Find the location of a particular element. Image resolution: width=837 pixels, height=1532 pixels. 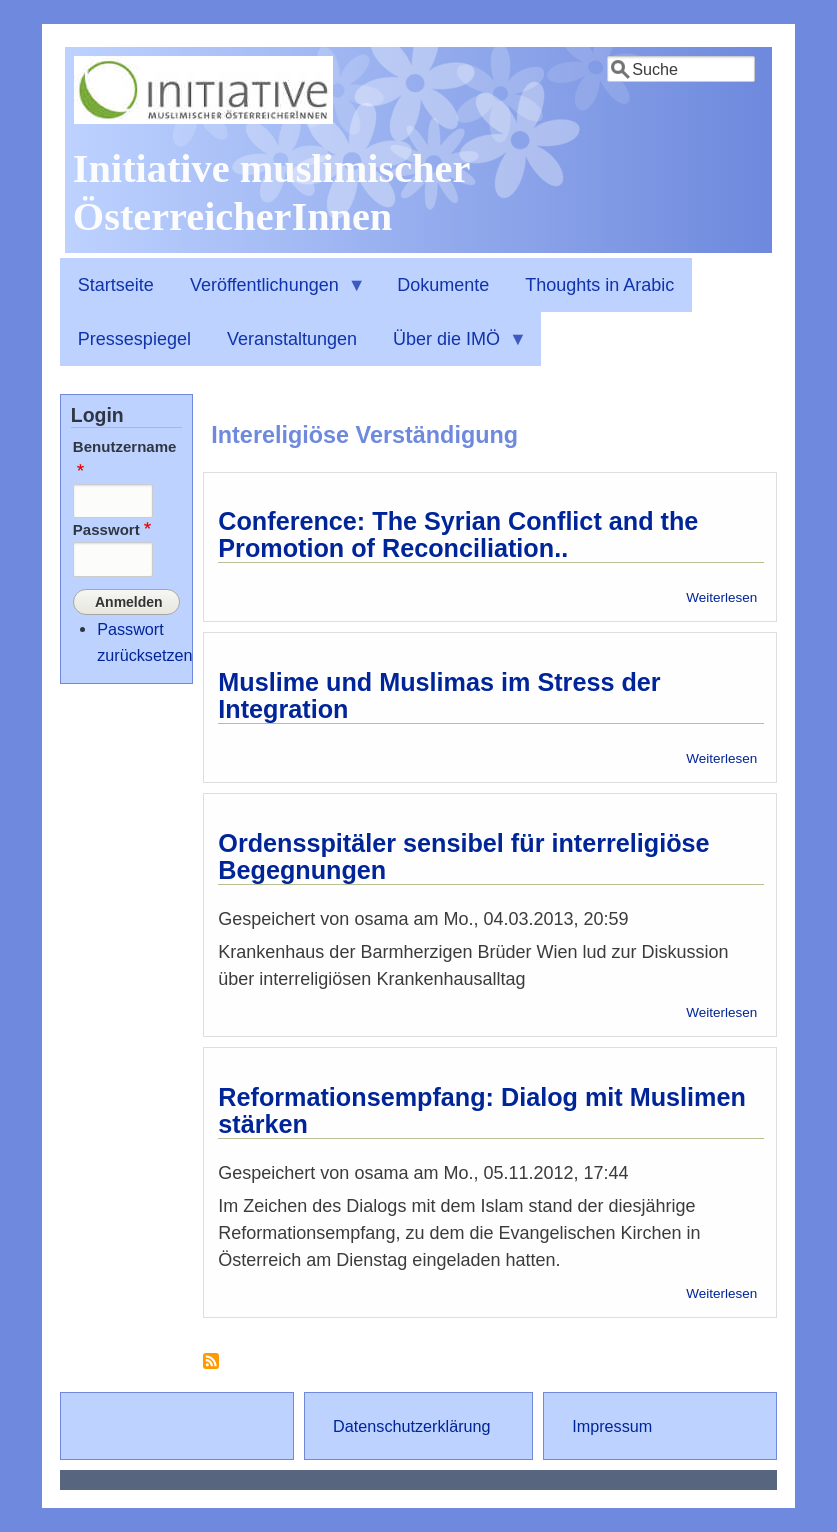

Dokumente [menuitem] is located at coordinates (443, 285).